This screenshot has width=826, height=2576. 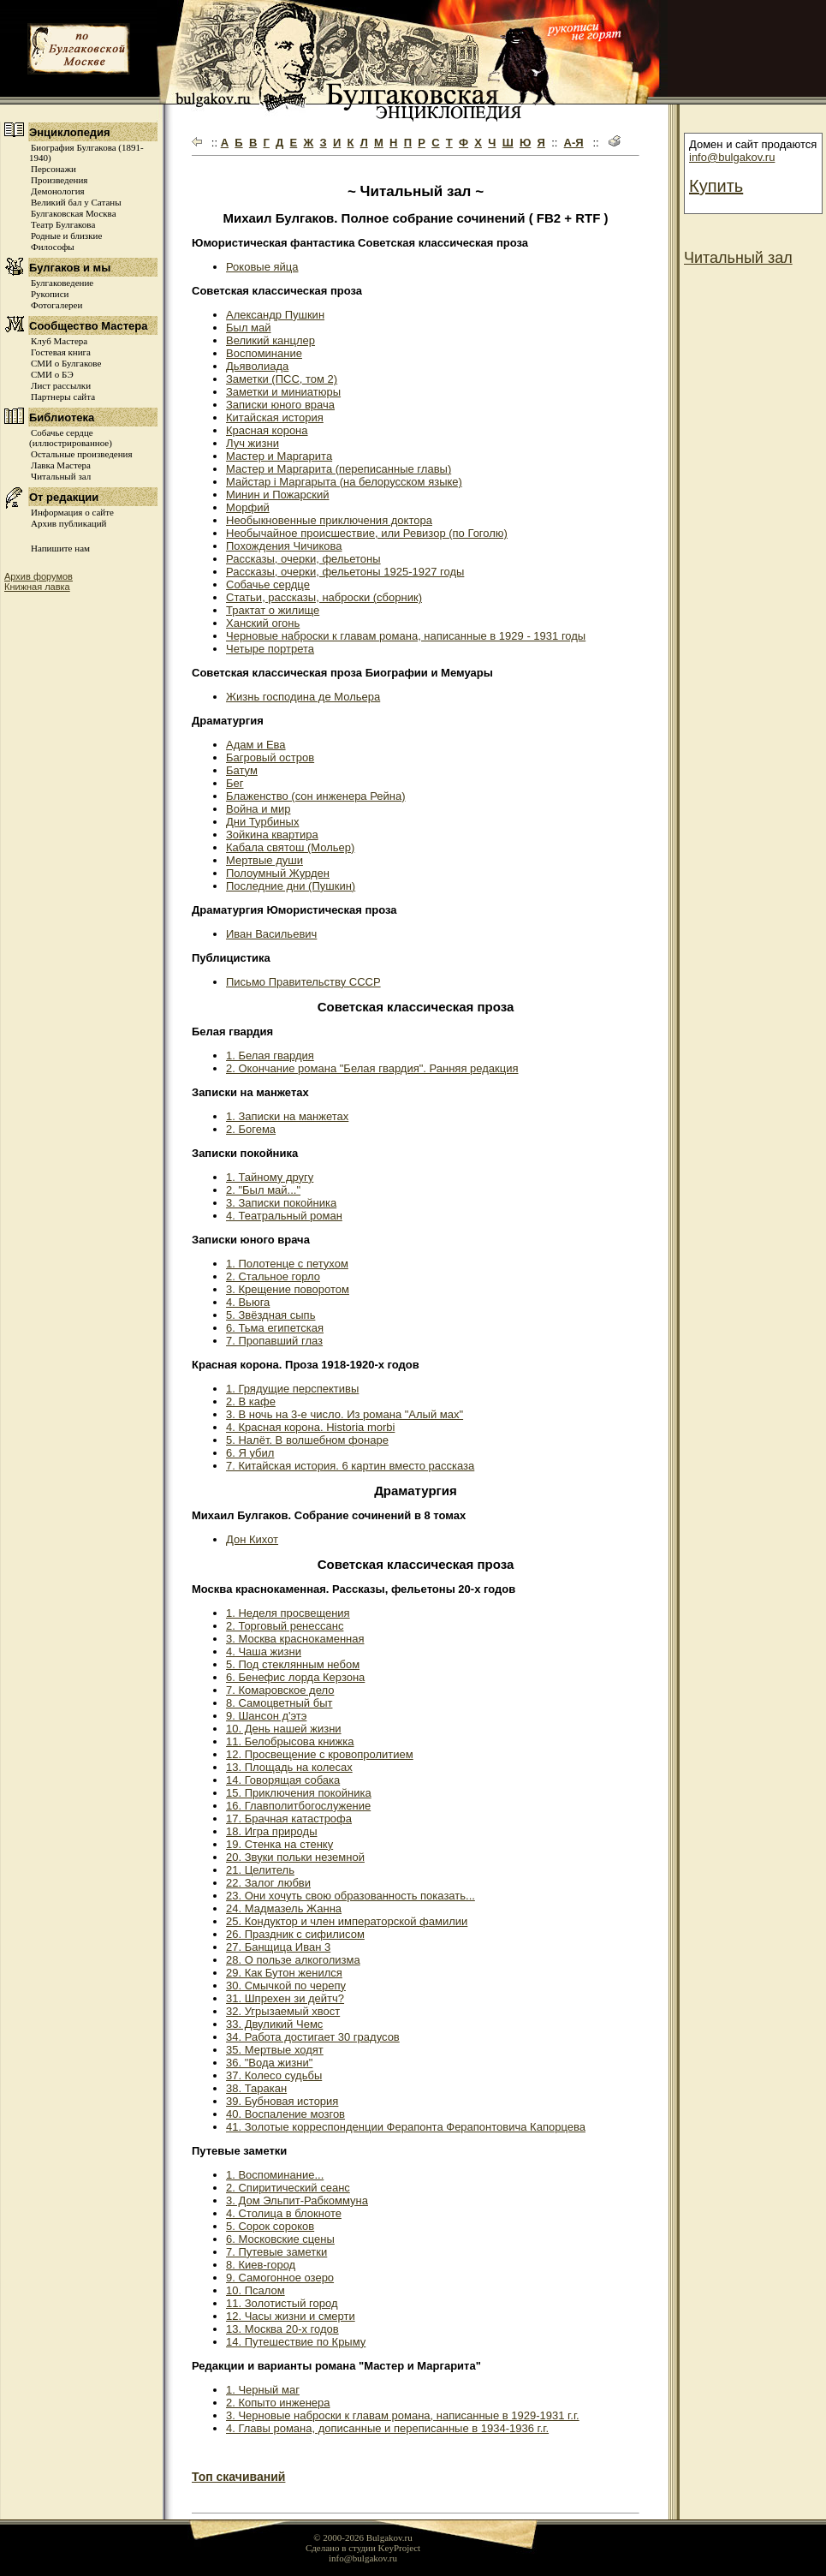 What do you see at coordinates (345, 571) in the screenshot?
I see `Рассказы, очерки, фельетоны 1925-1927 годы` at bounding box center [345, 571].